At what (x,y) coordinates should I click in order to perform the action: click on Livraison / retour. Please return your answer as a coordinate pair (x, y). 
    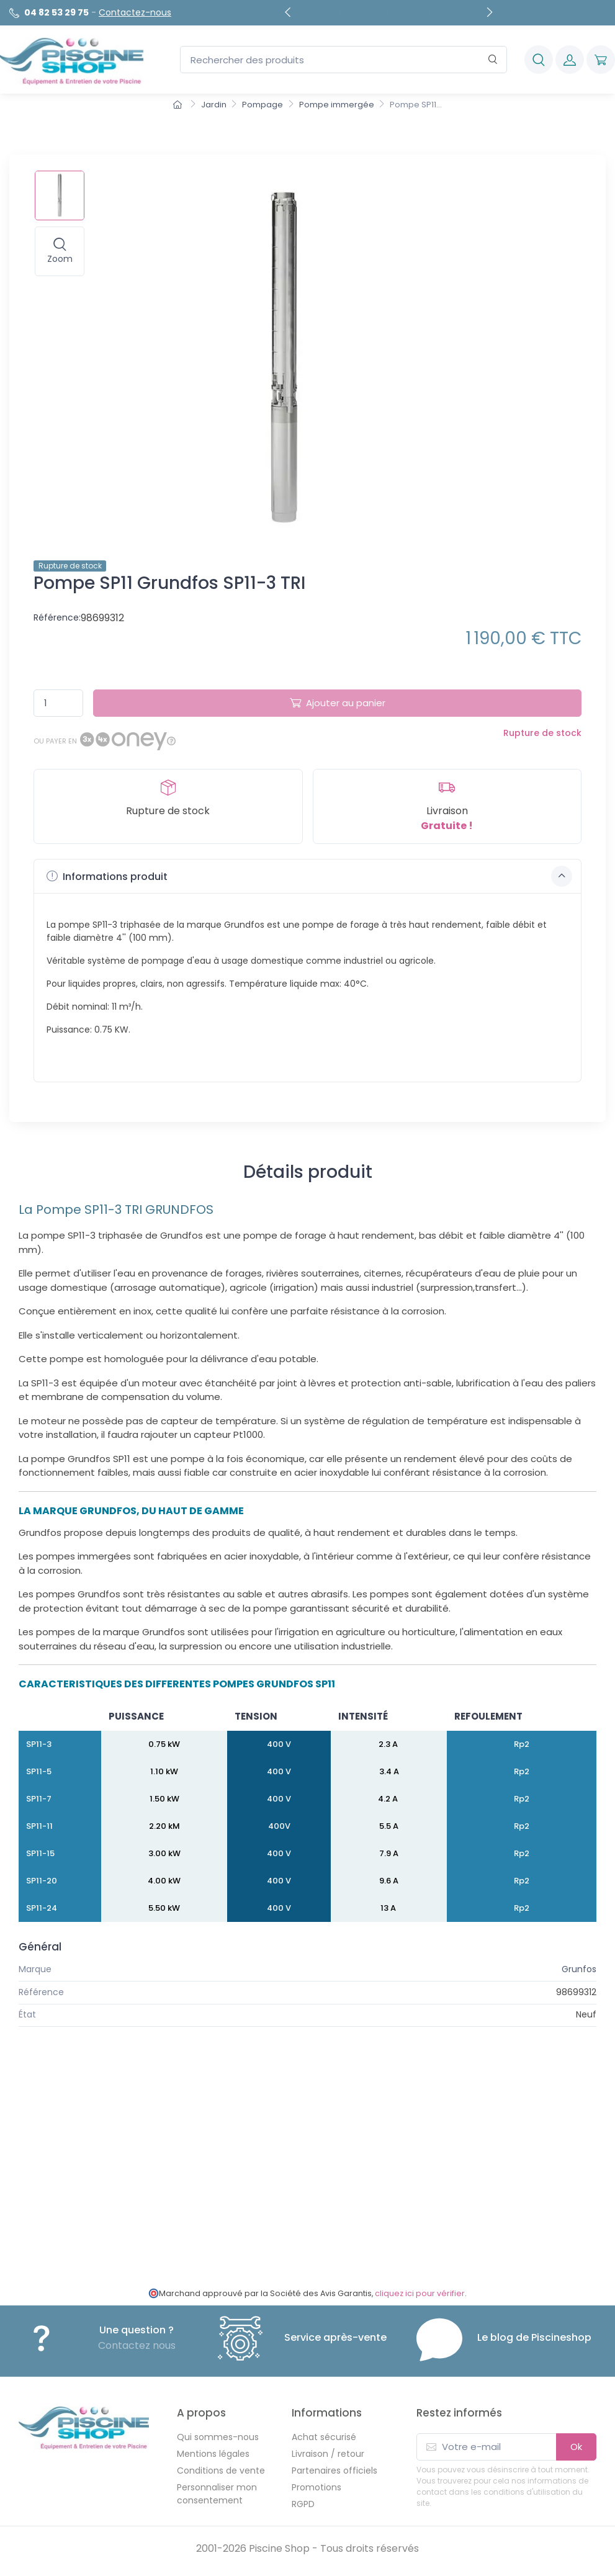
    Looking at the image, I should click on (328, 2454).